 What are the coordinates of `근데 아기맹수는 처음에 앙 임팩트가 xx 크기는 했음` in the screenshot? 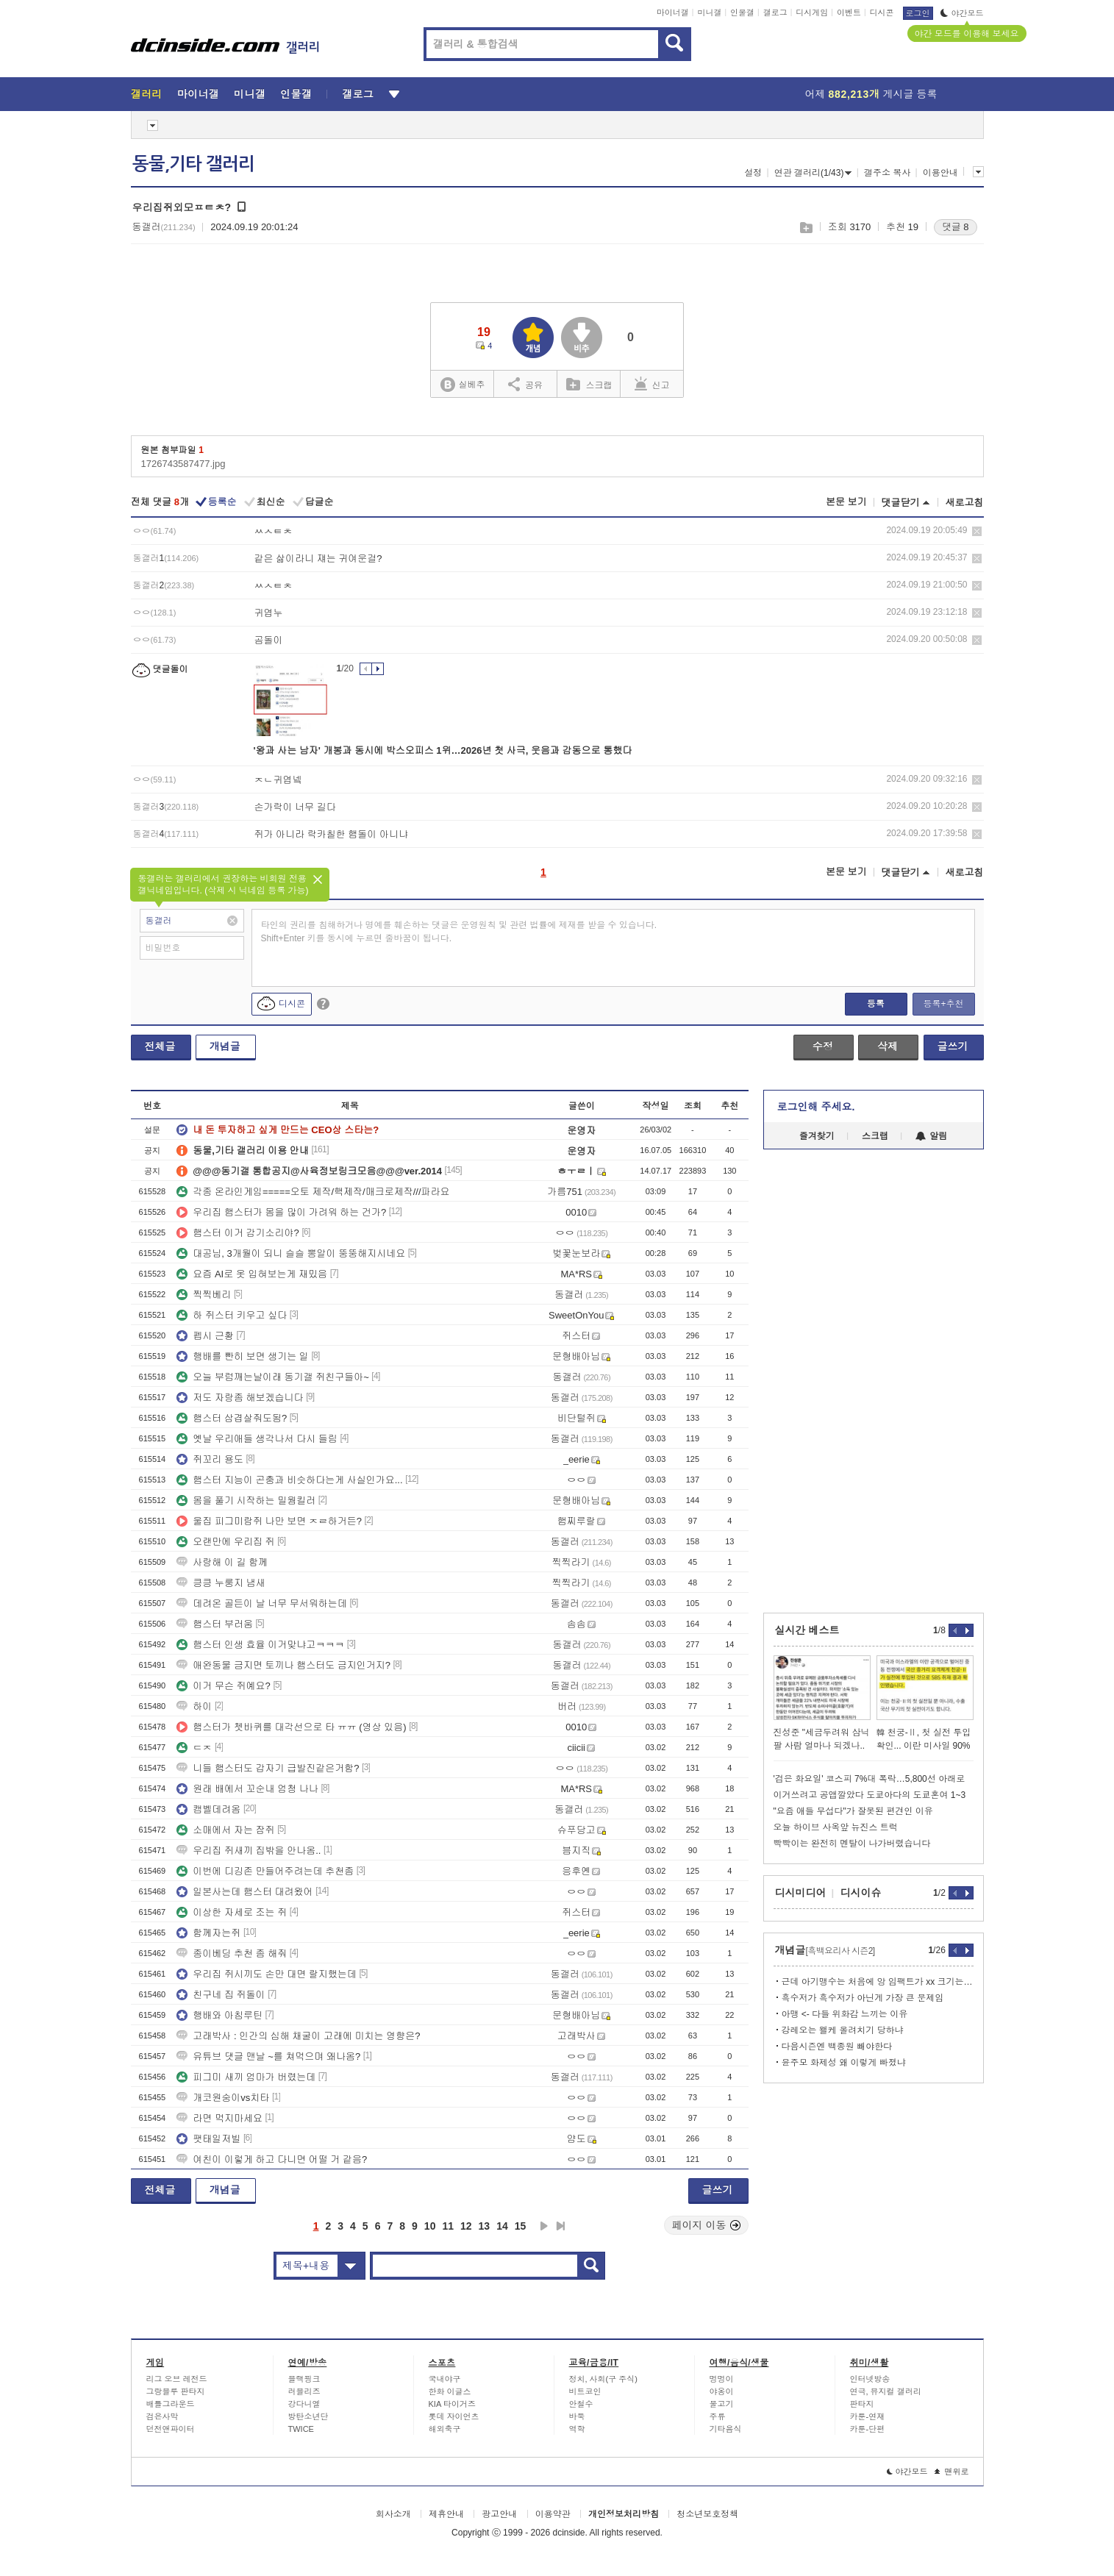 It's located at (878, 1982).